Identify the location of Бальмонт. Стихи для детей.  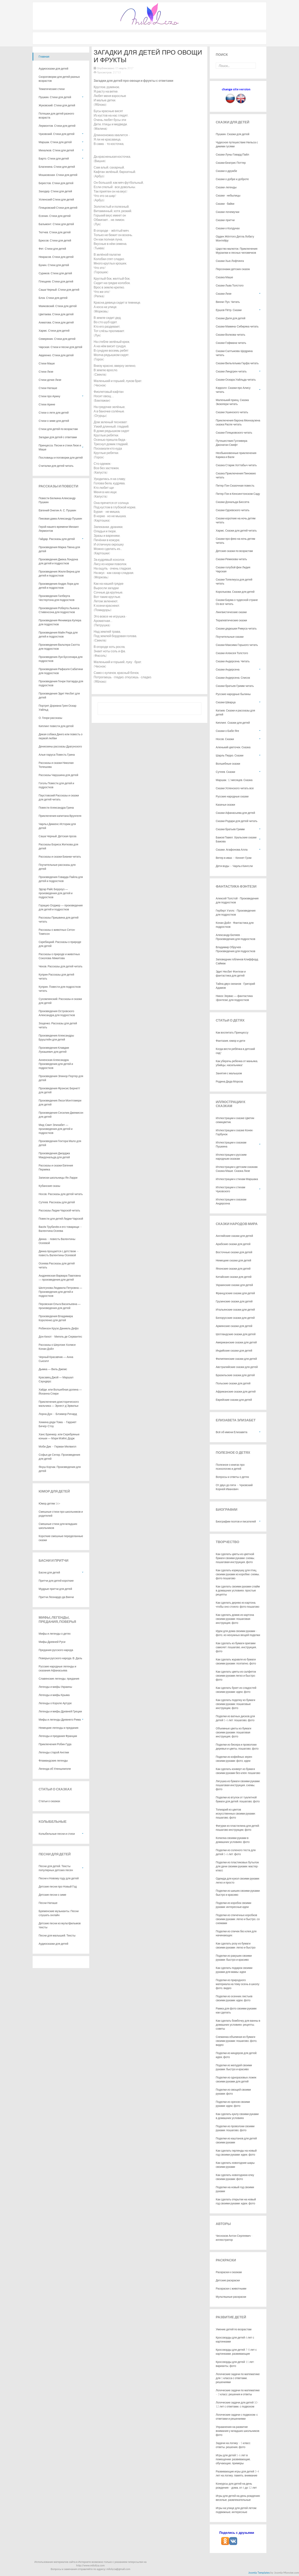
(56, 224).